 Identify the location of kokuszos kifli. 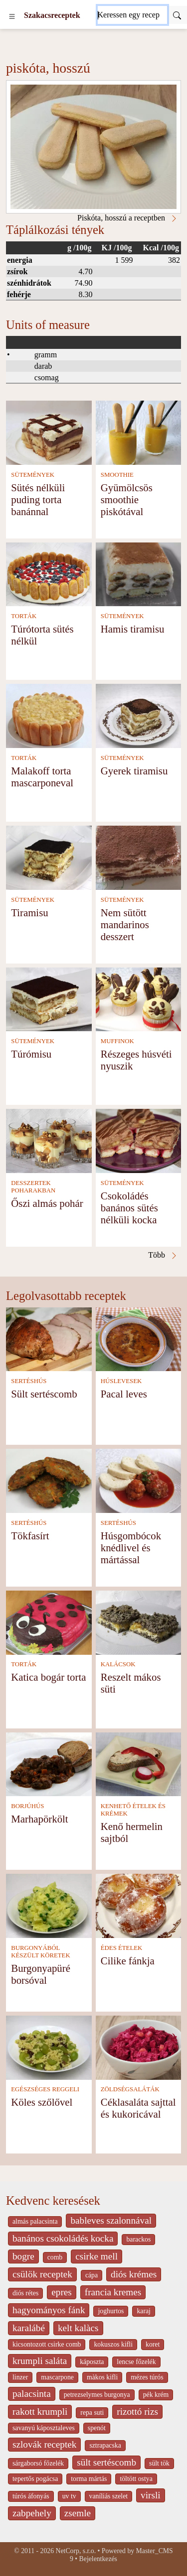
(113, 2344).